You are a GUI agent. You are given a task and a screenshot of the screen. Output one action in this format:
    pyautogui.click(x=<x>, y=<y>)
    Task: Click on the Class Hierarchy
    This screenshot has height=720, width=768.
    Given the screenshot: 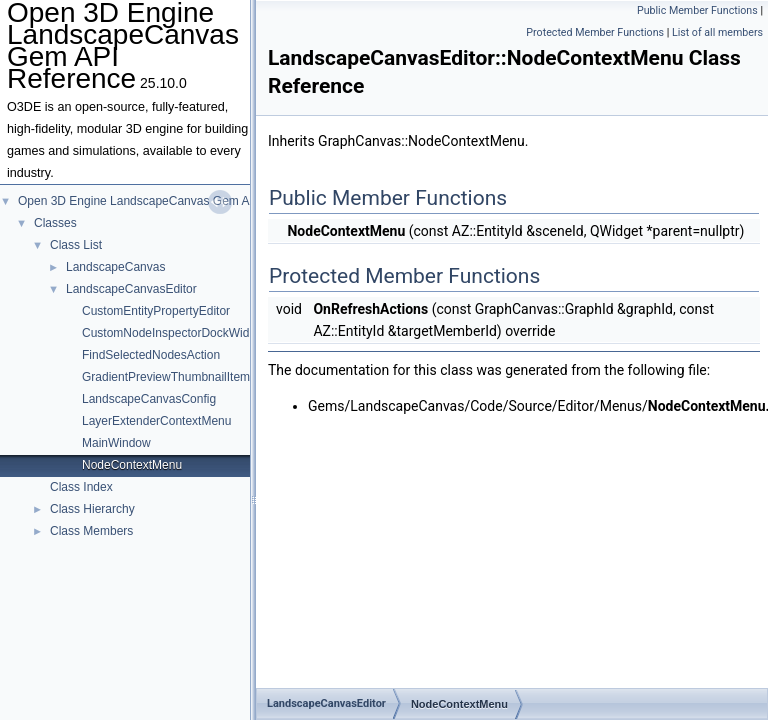 What is the action you would take?
    pyautogui.click(x=92, y=509)
    